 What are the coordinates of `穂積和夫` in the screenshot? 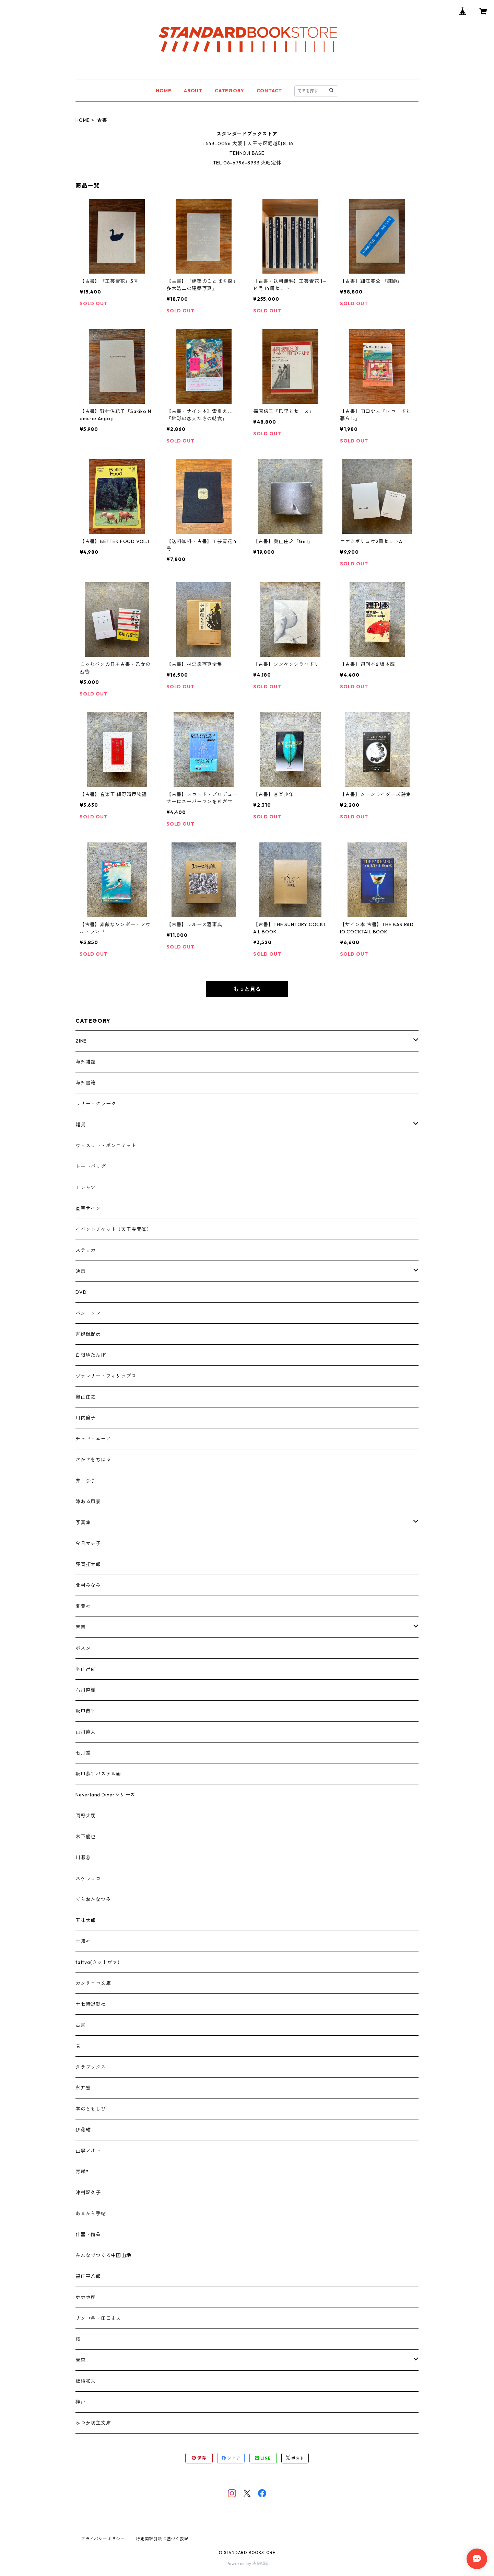 It's located at (85, 2381).